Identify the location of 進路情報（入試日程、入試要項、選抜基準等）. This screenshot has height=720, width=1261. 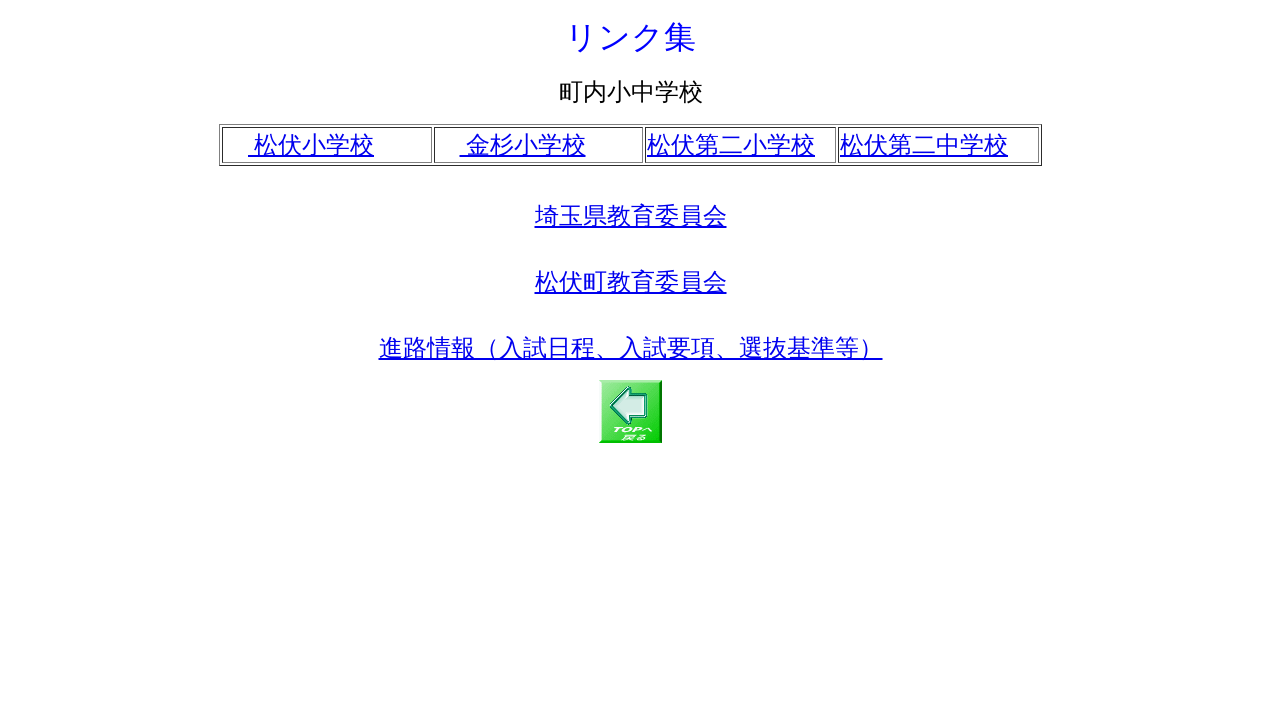
(631, 348).